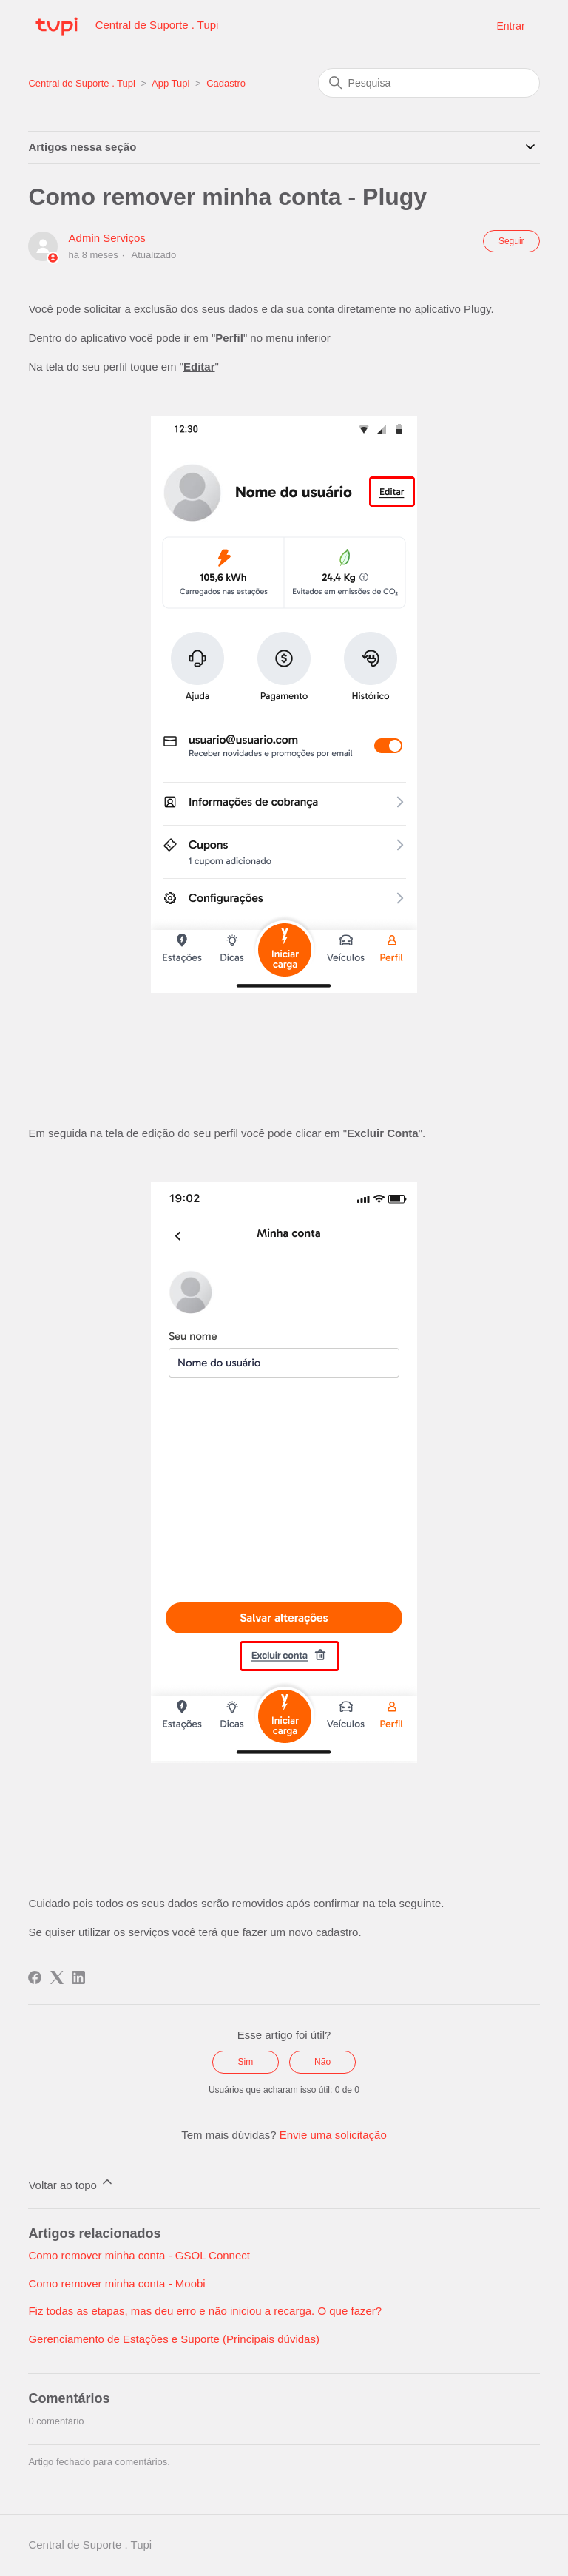 The image size is (568, 2576). Describe the element at coordinates (116, 2283) in the screenshot. I see `Como remover minha conta - Moobi` at that location.